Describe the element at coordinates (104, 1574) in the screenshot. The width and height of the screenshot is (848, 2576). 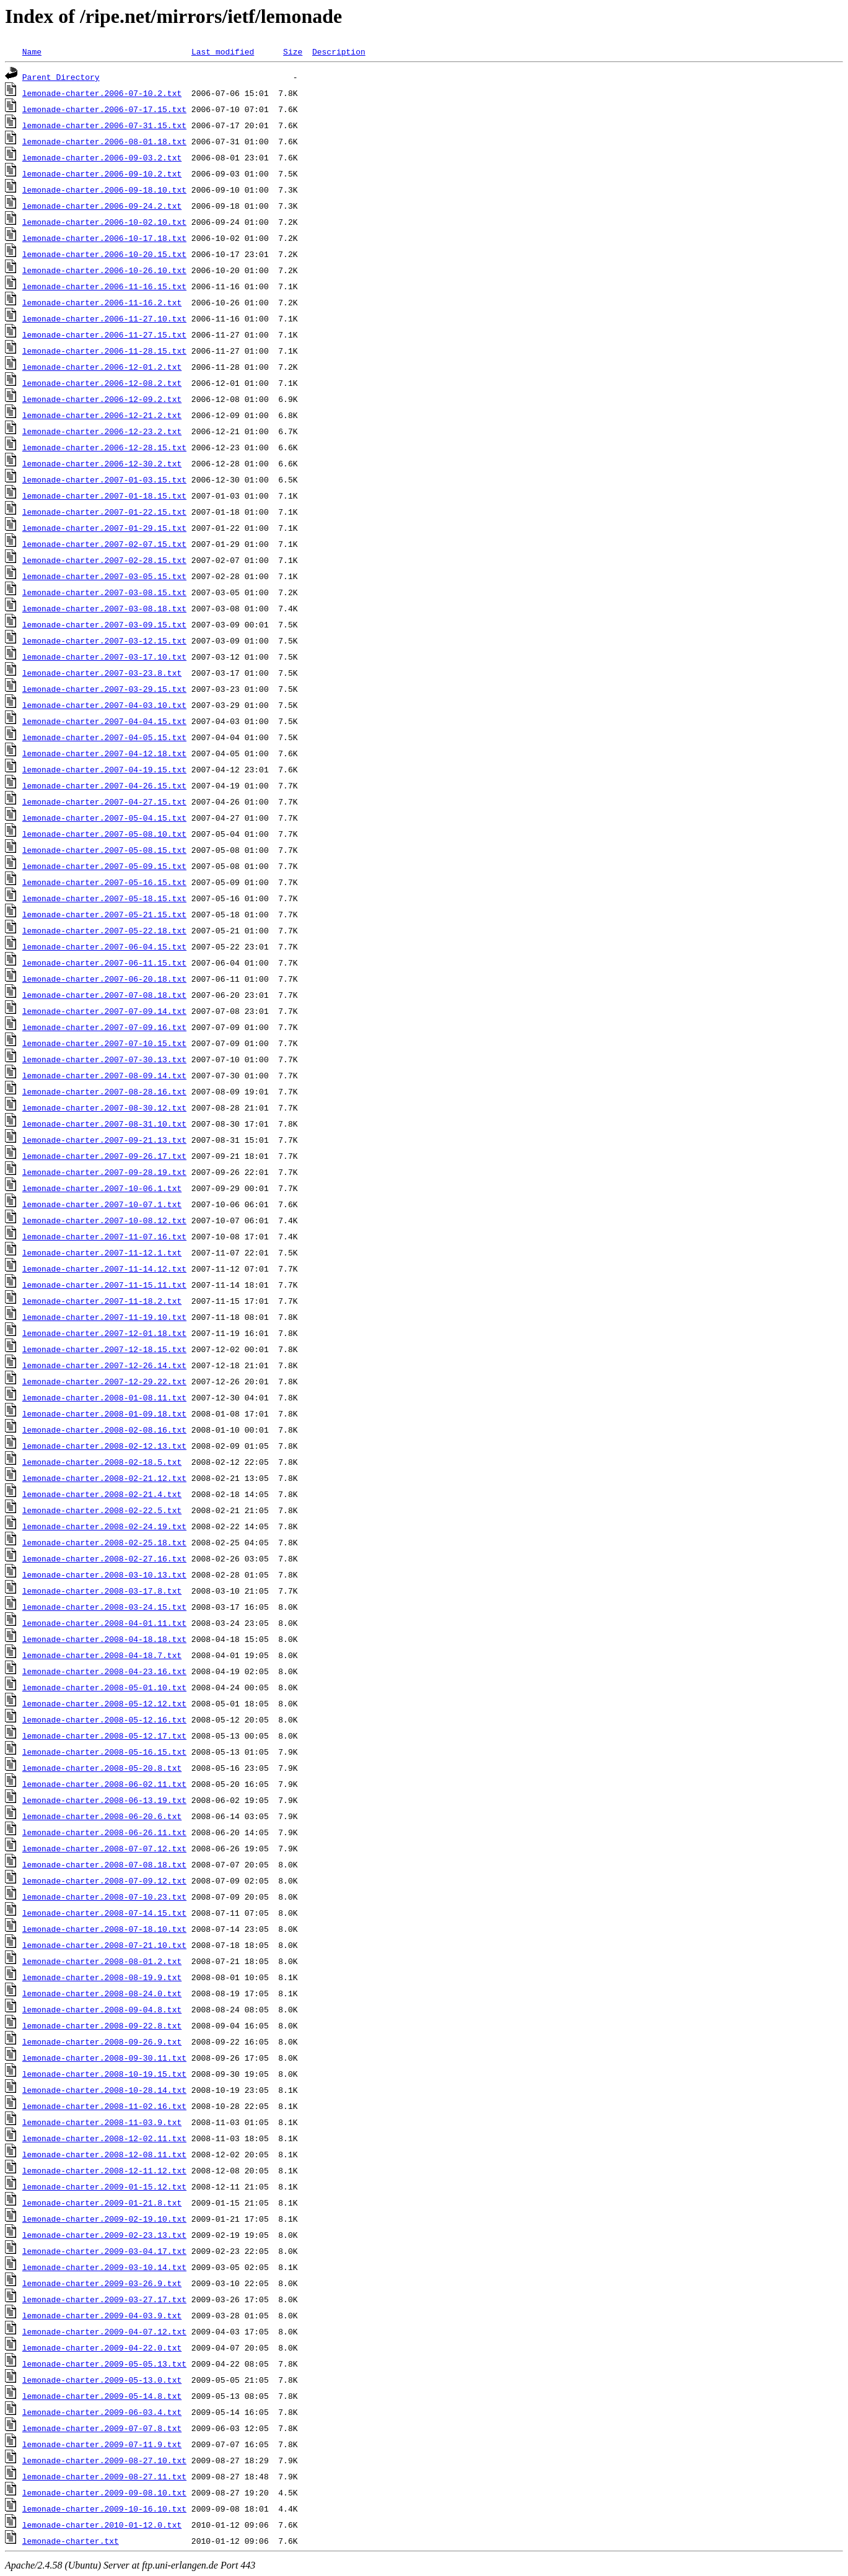
I see `lemonade-charter.2008-03-10.13.txt` at that location.